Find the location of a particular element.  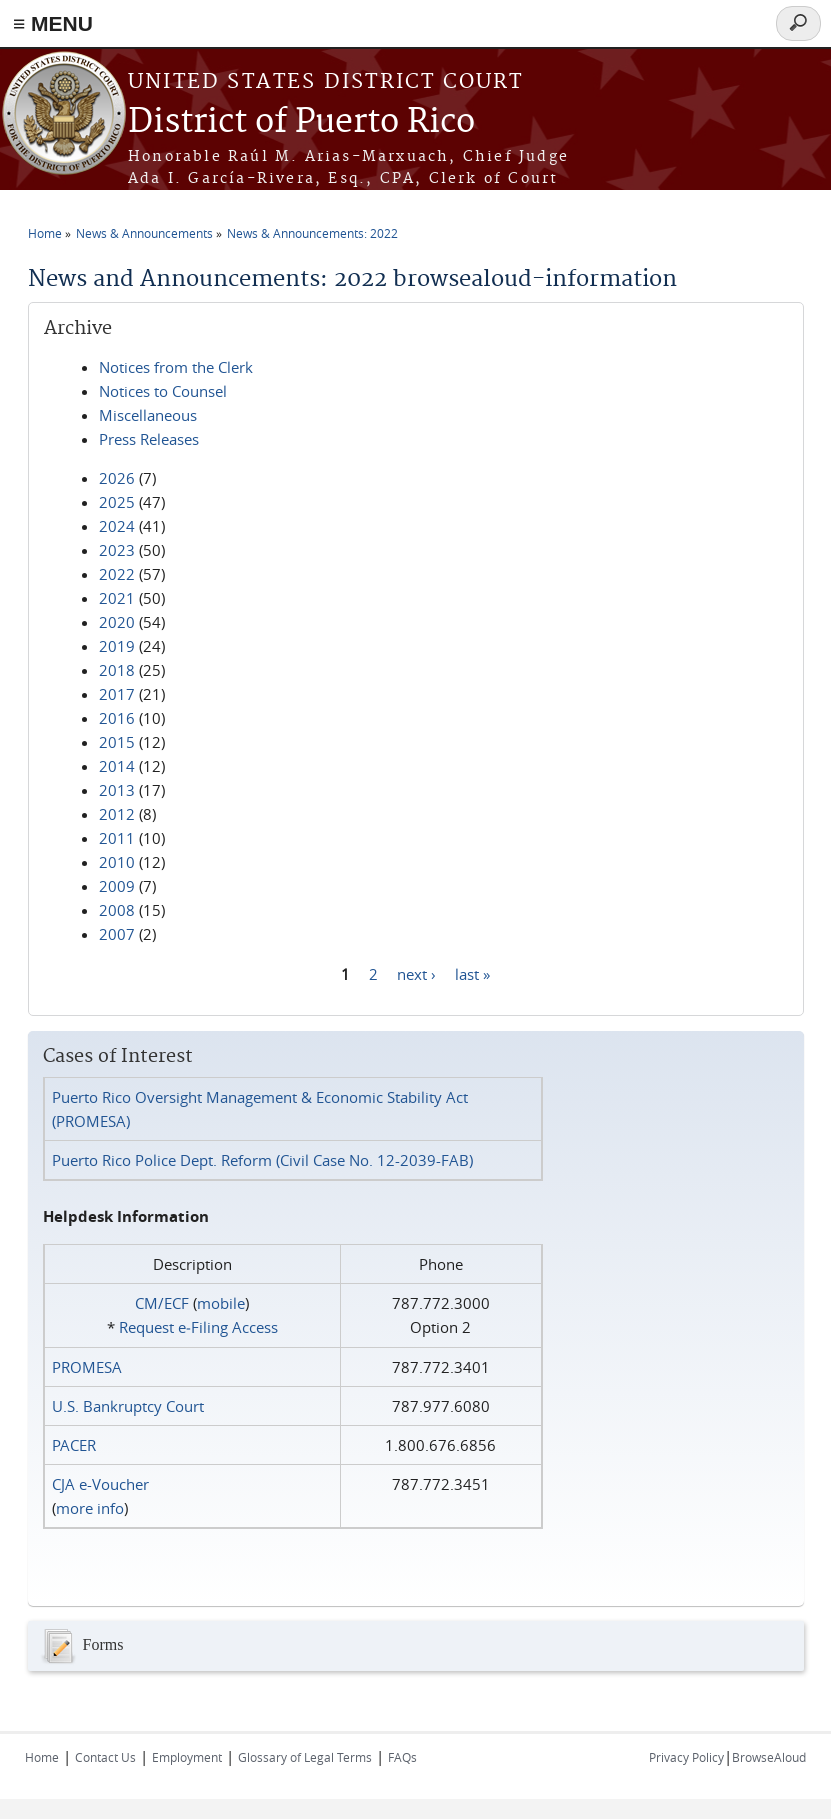

2008 is located at coordinates (117, 910).